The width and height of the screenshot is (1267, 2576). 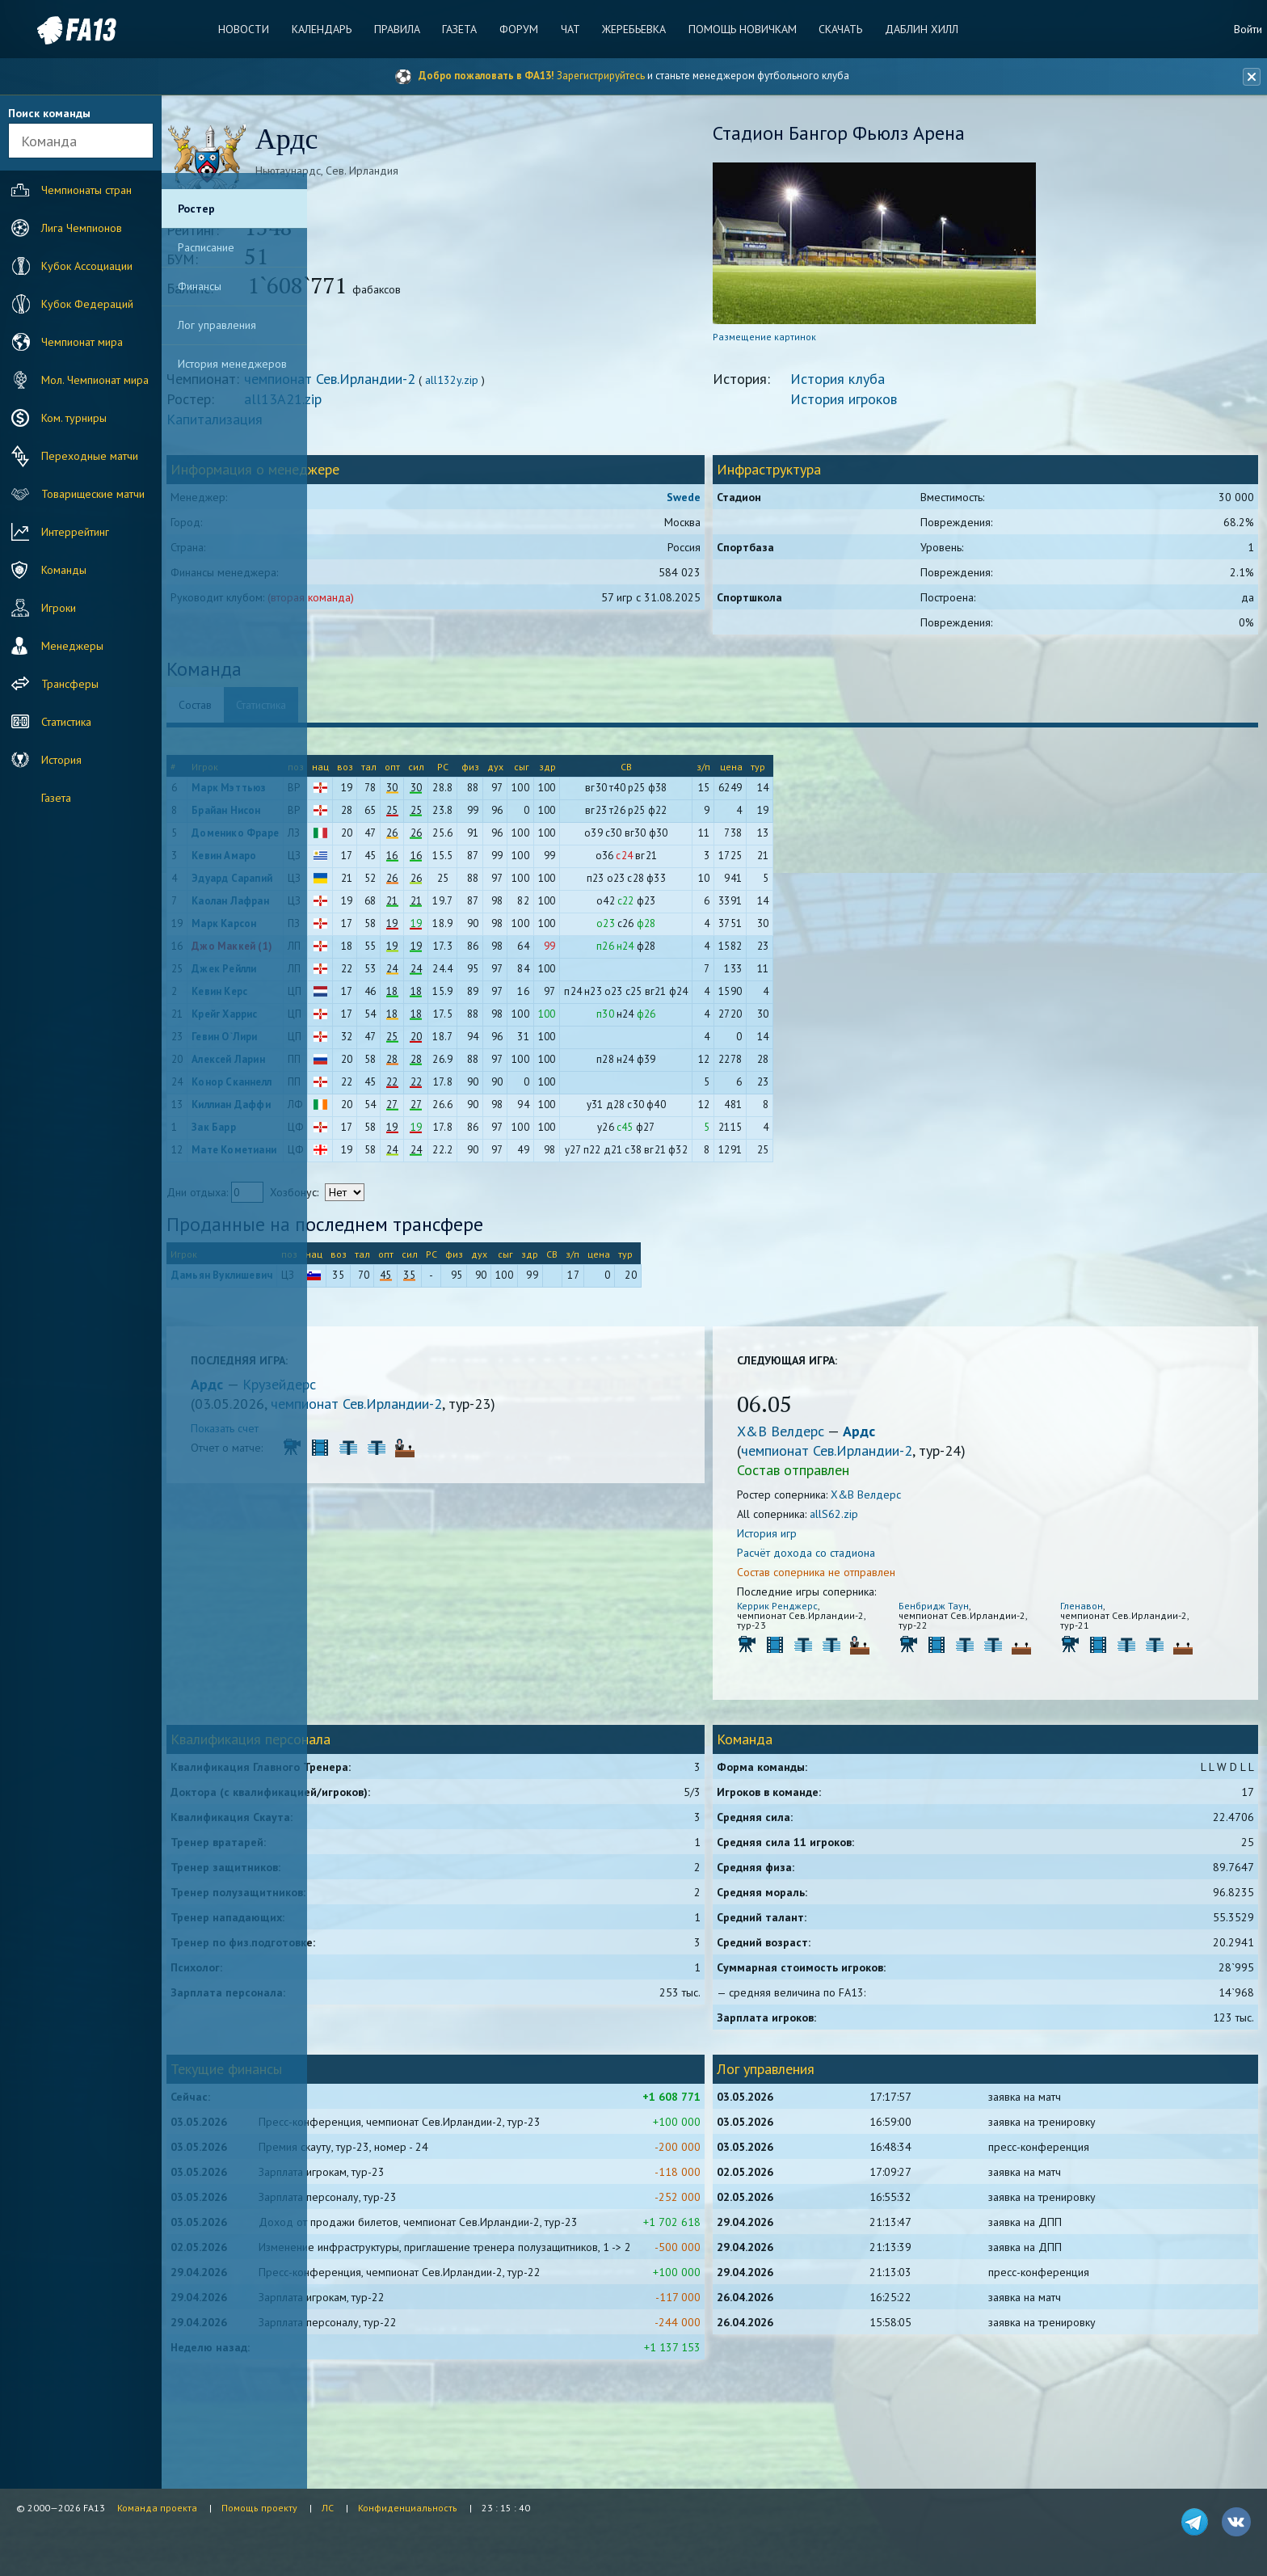 I want to click on Финансы, so click(x=199, y=286).